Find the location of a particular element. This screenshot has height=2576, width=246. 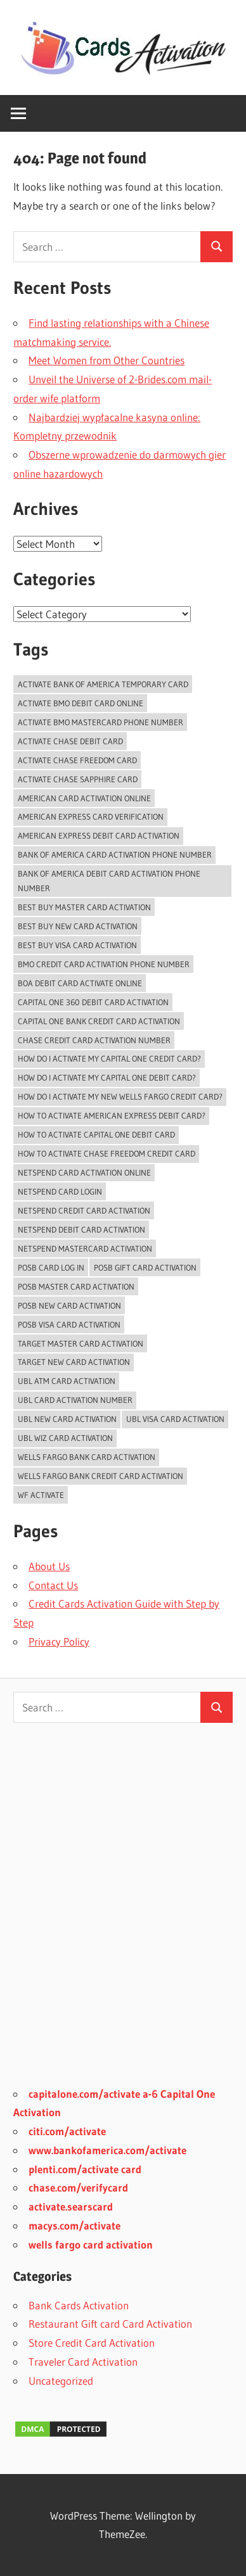

Wells Fargo Bank Card Activation [Wells Fargo Bank Card Activation (1 item)] is located at coordinates (86, 1457).